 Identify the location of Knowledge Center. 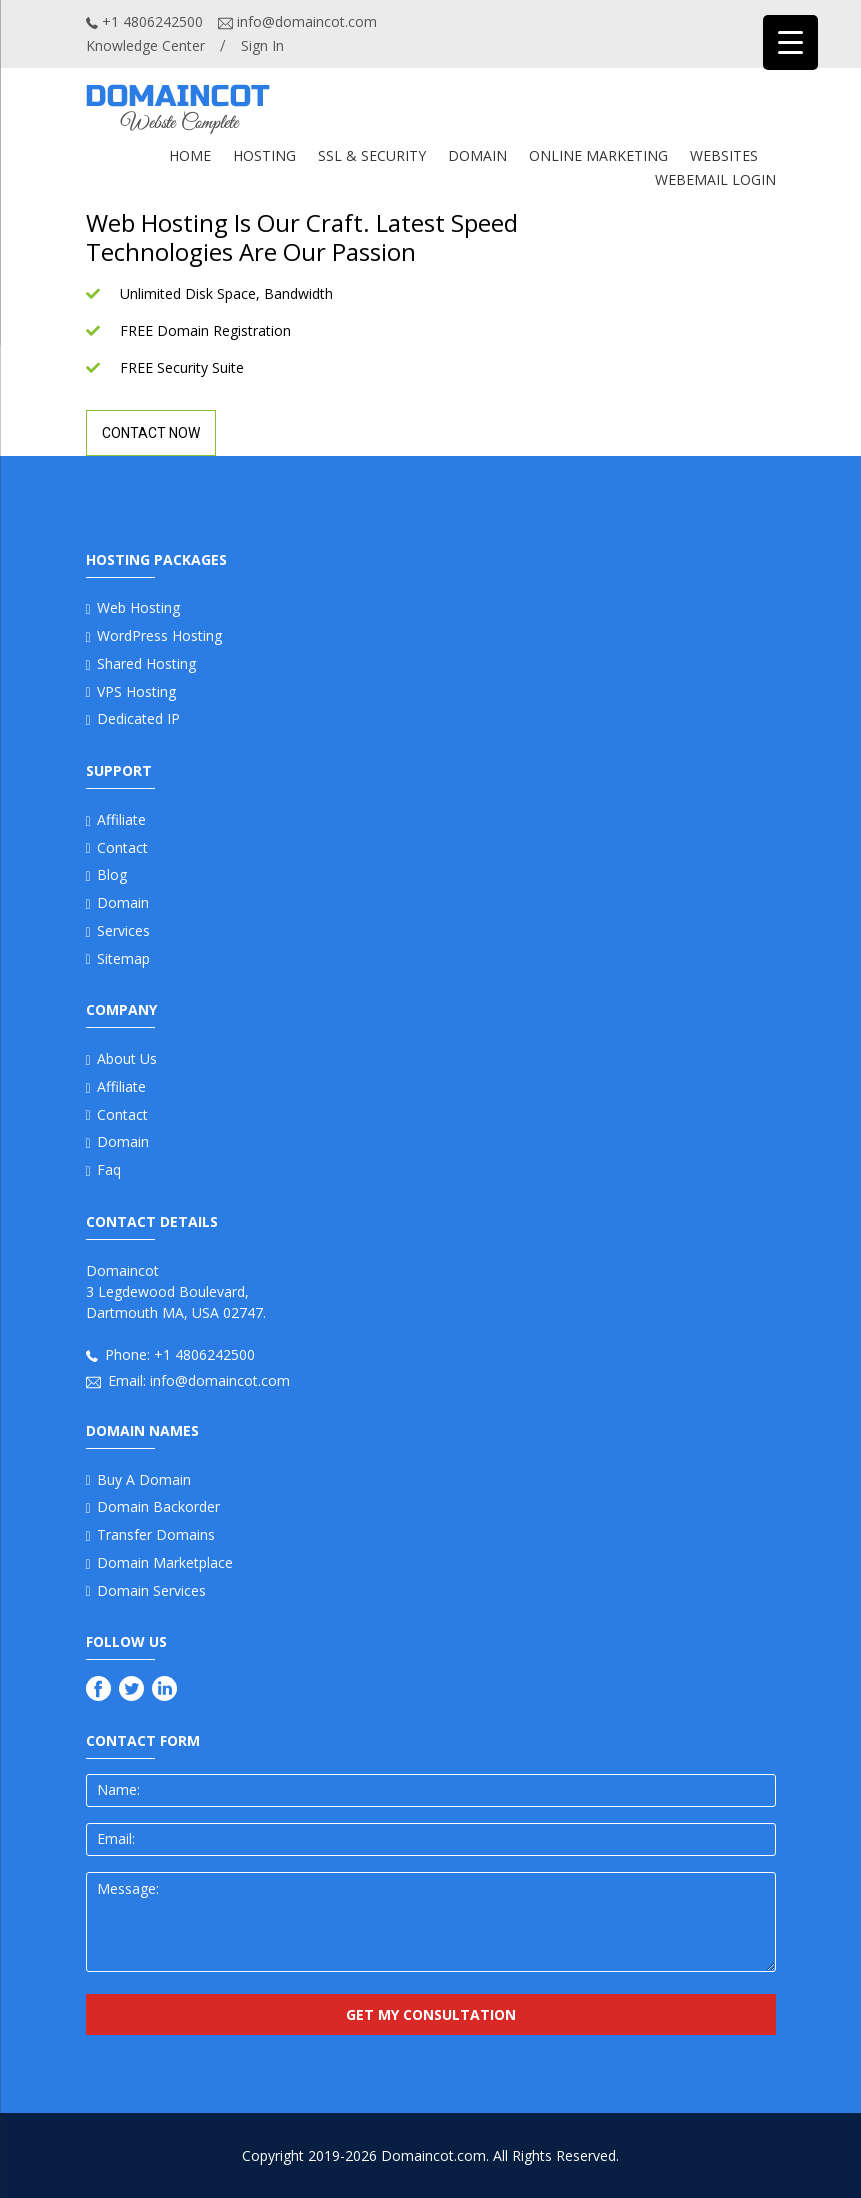
(145, 45).